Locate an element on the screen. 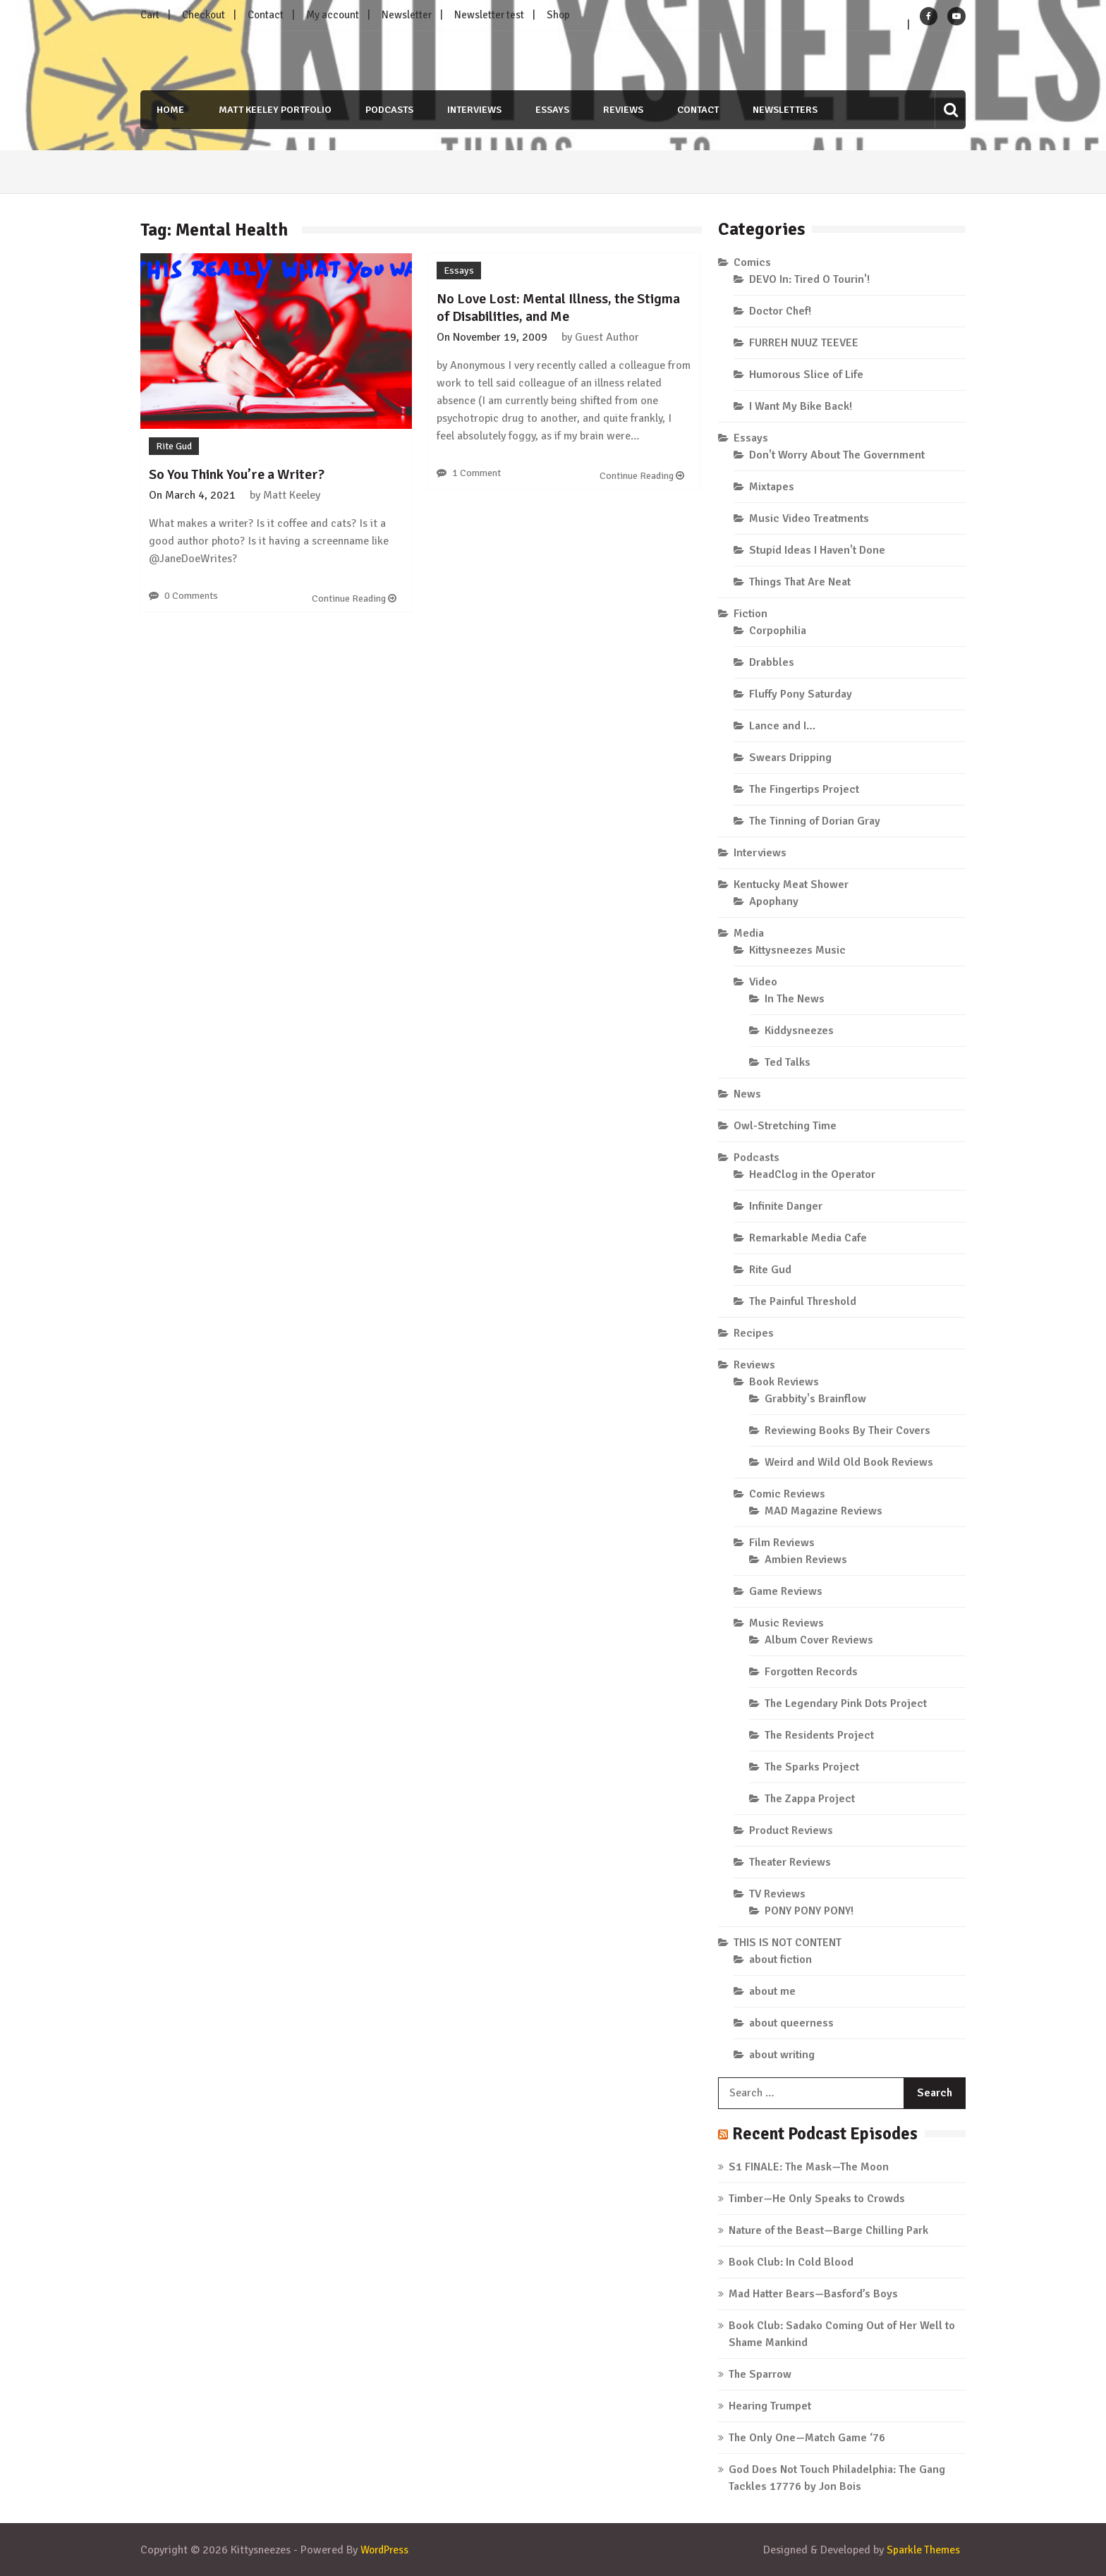 The height and width of the screenshot is (2576, 1106). Drabbles is located at coordinates (771, 662).